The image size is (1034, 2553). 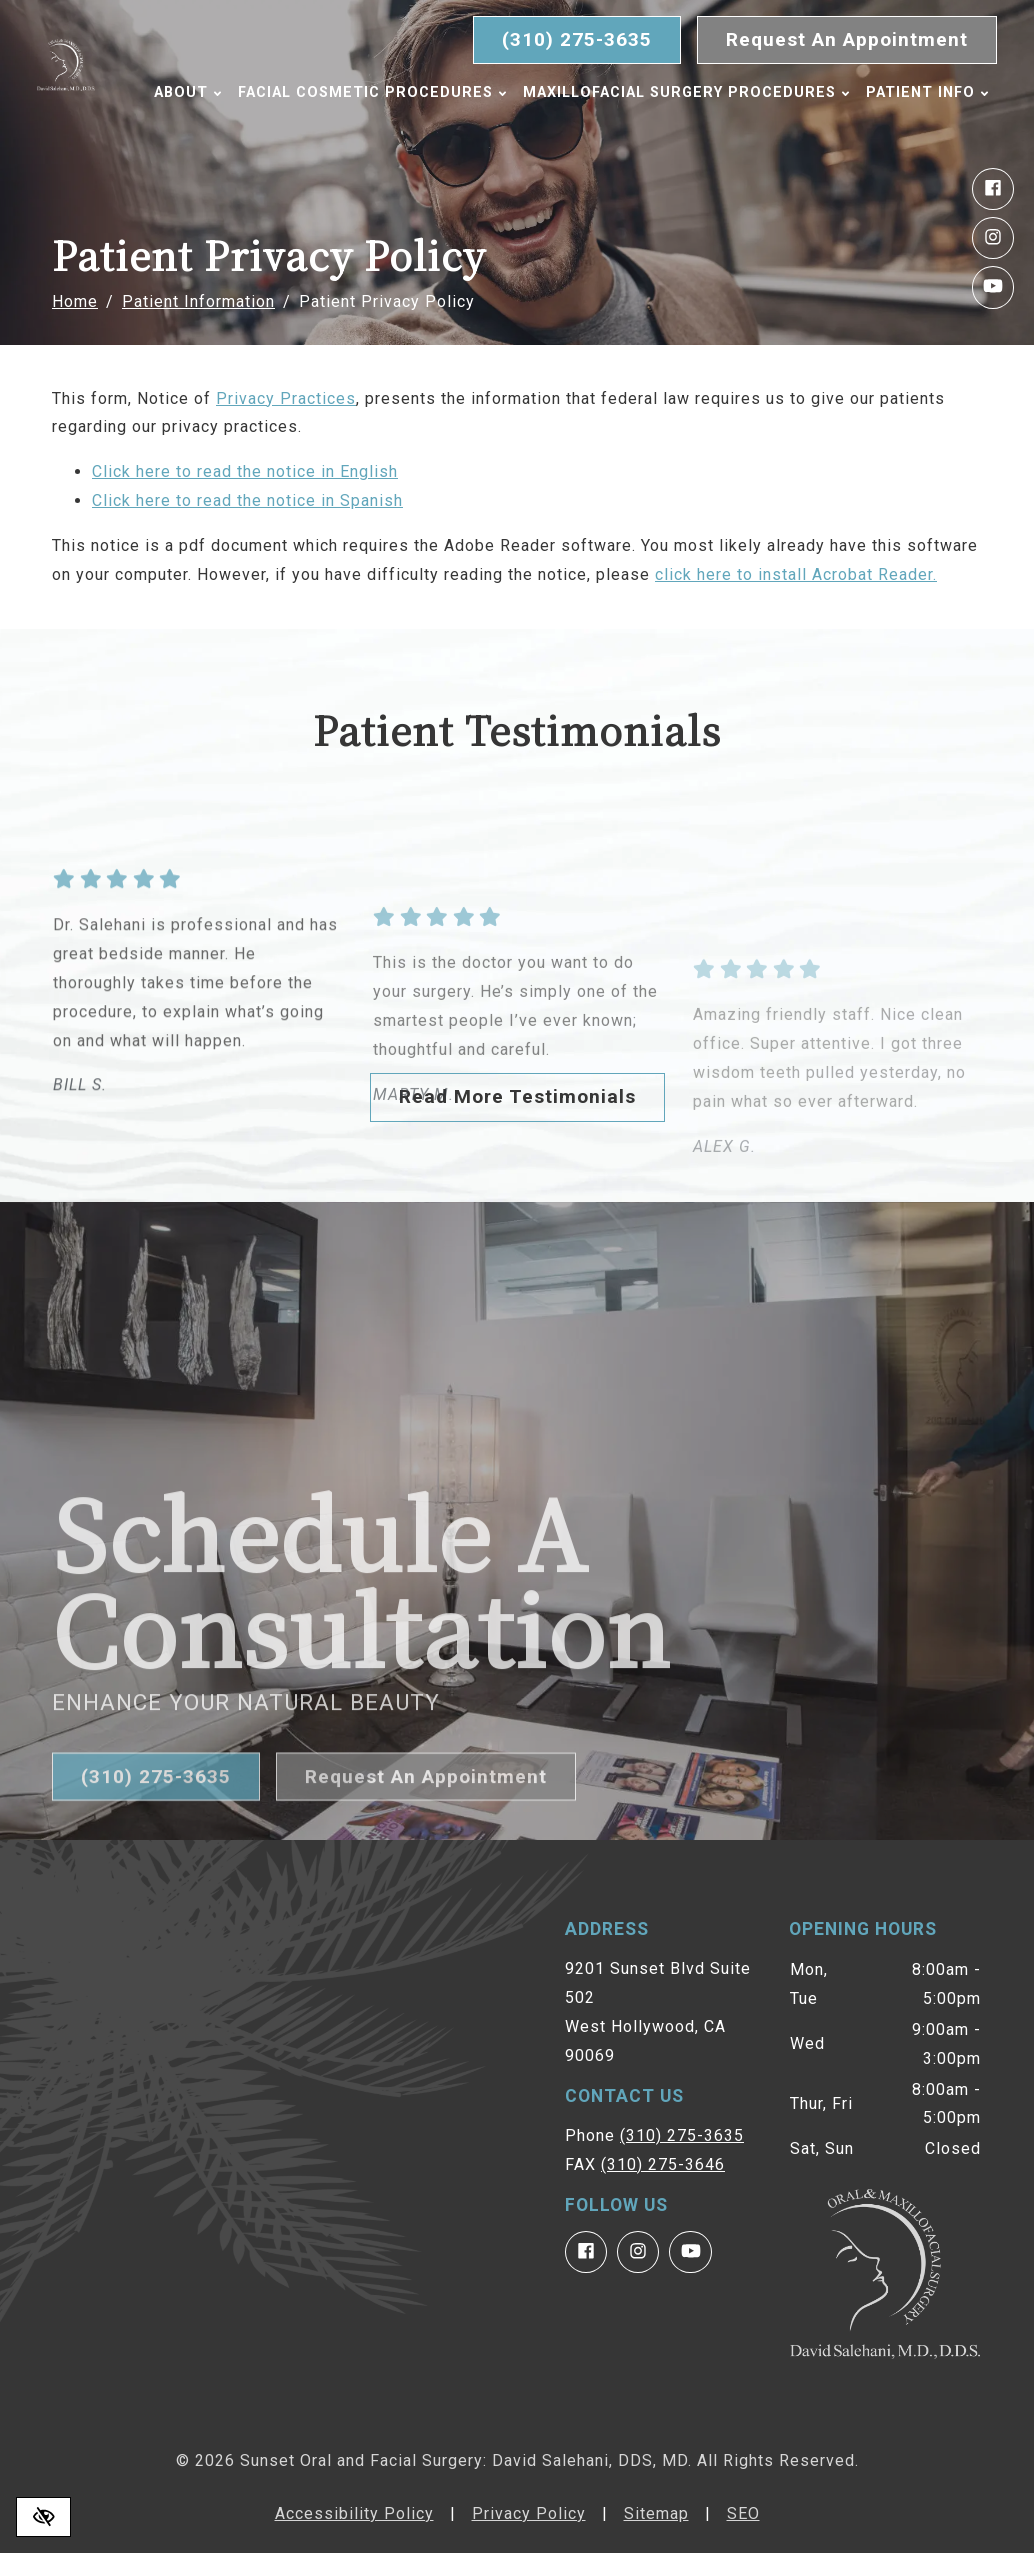 What do you see at coordinates (354, 2513) in the screenshot?
I see `Accessibility Policy` at bounding box center [354, 2513].